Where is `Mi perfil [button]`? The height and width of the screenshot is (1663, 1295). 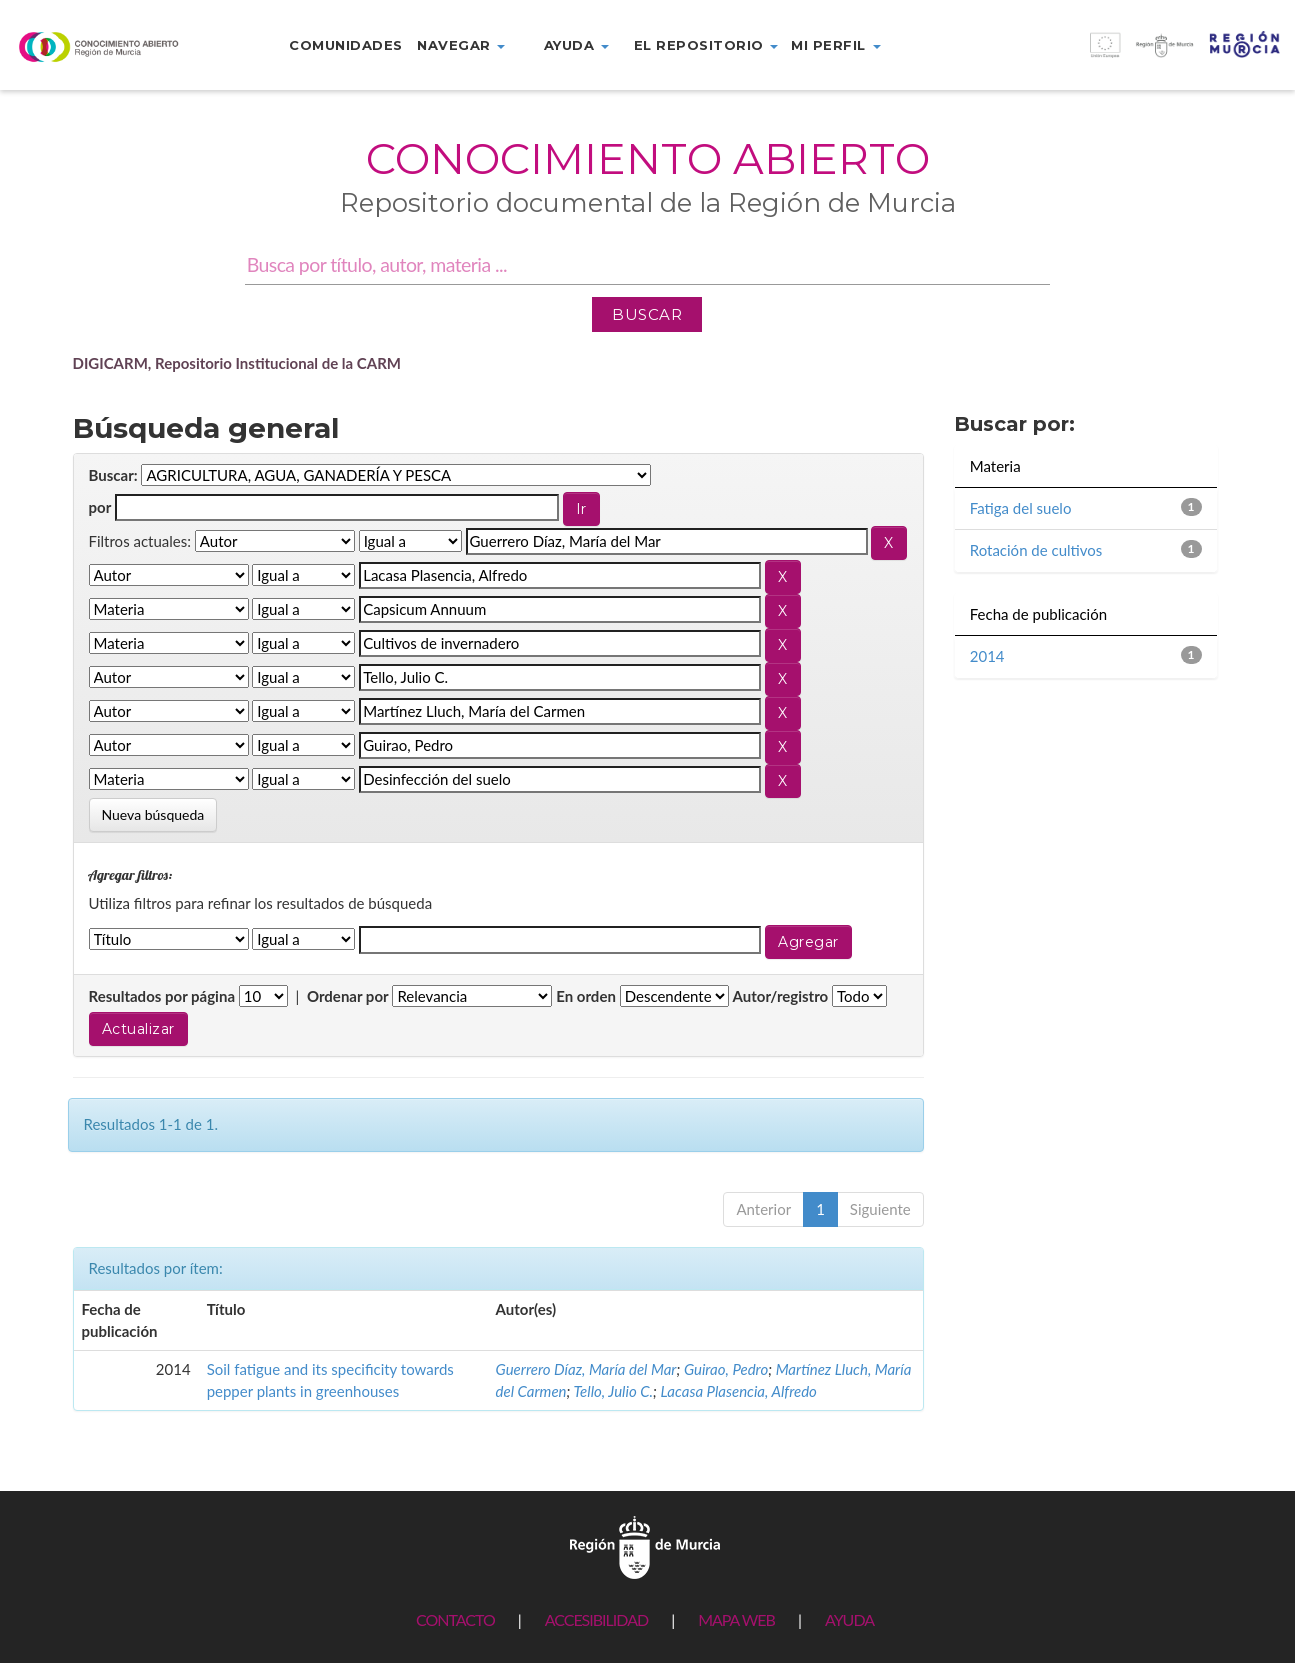
Mi perfil [button] is located at coordinates (835, 45).